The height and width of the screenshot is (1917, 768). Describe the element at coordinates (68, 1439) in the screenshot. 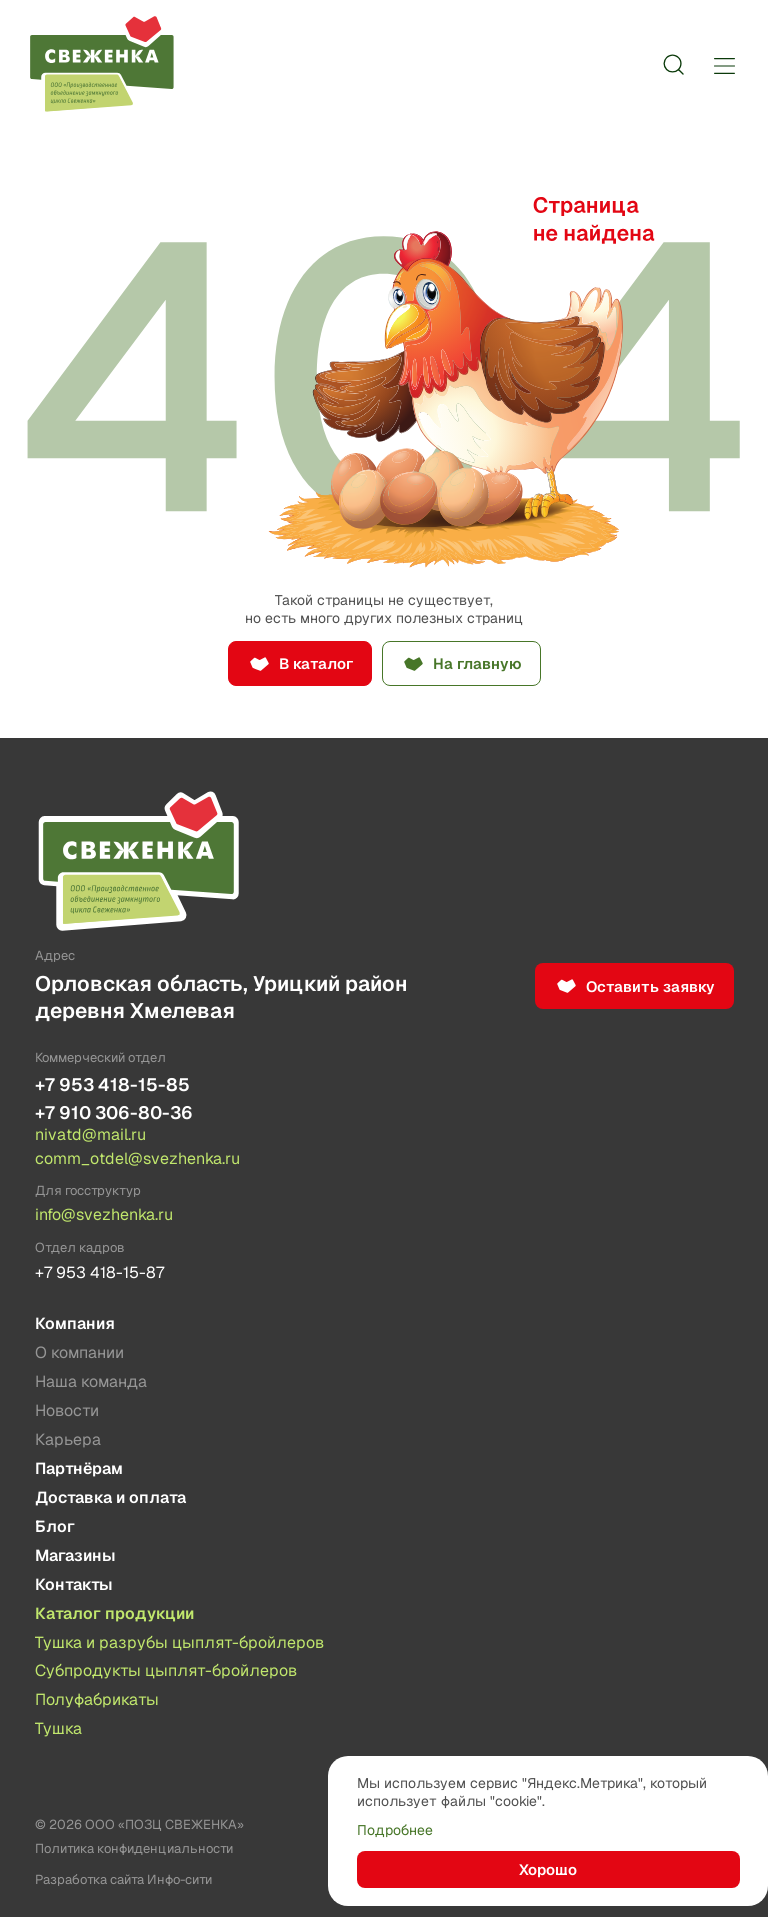

I see `Карьера` at that location.